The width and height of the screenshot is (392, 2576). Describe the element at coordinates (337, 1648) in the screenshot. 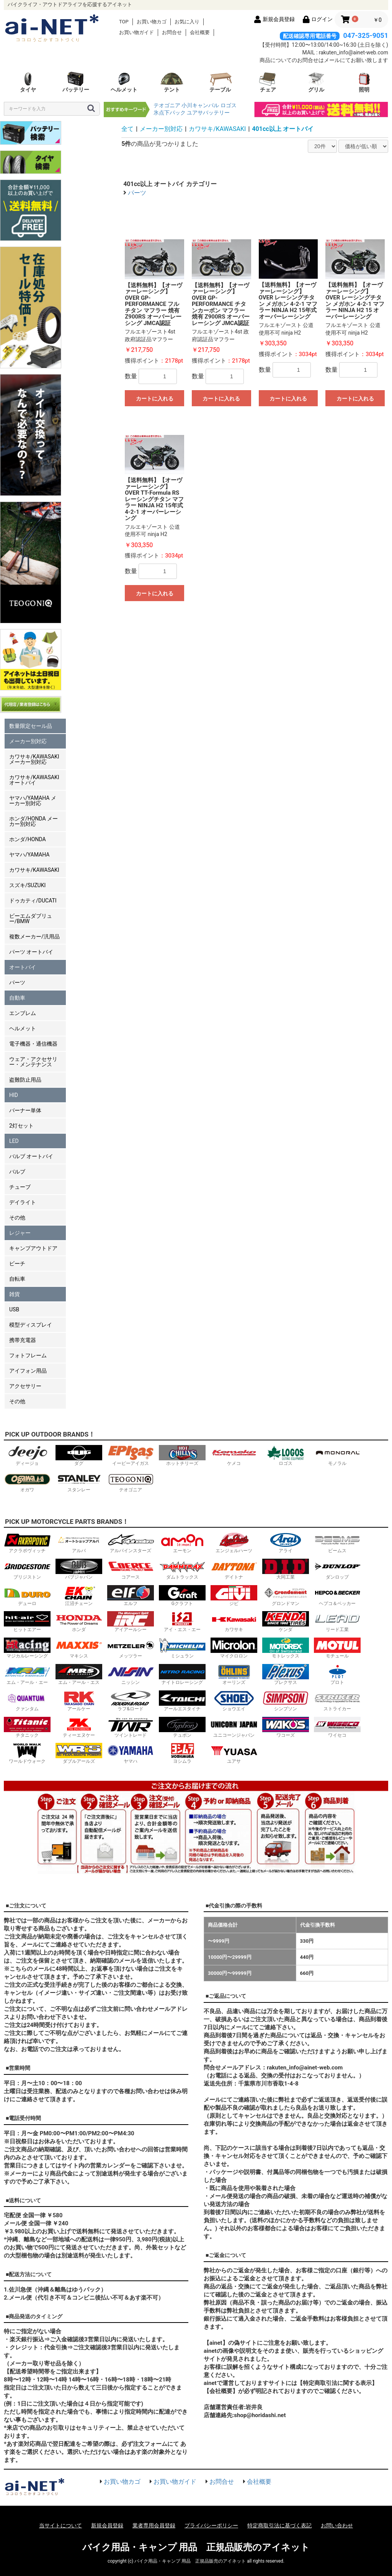

I see `モチュール` at that location.